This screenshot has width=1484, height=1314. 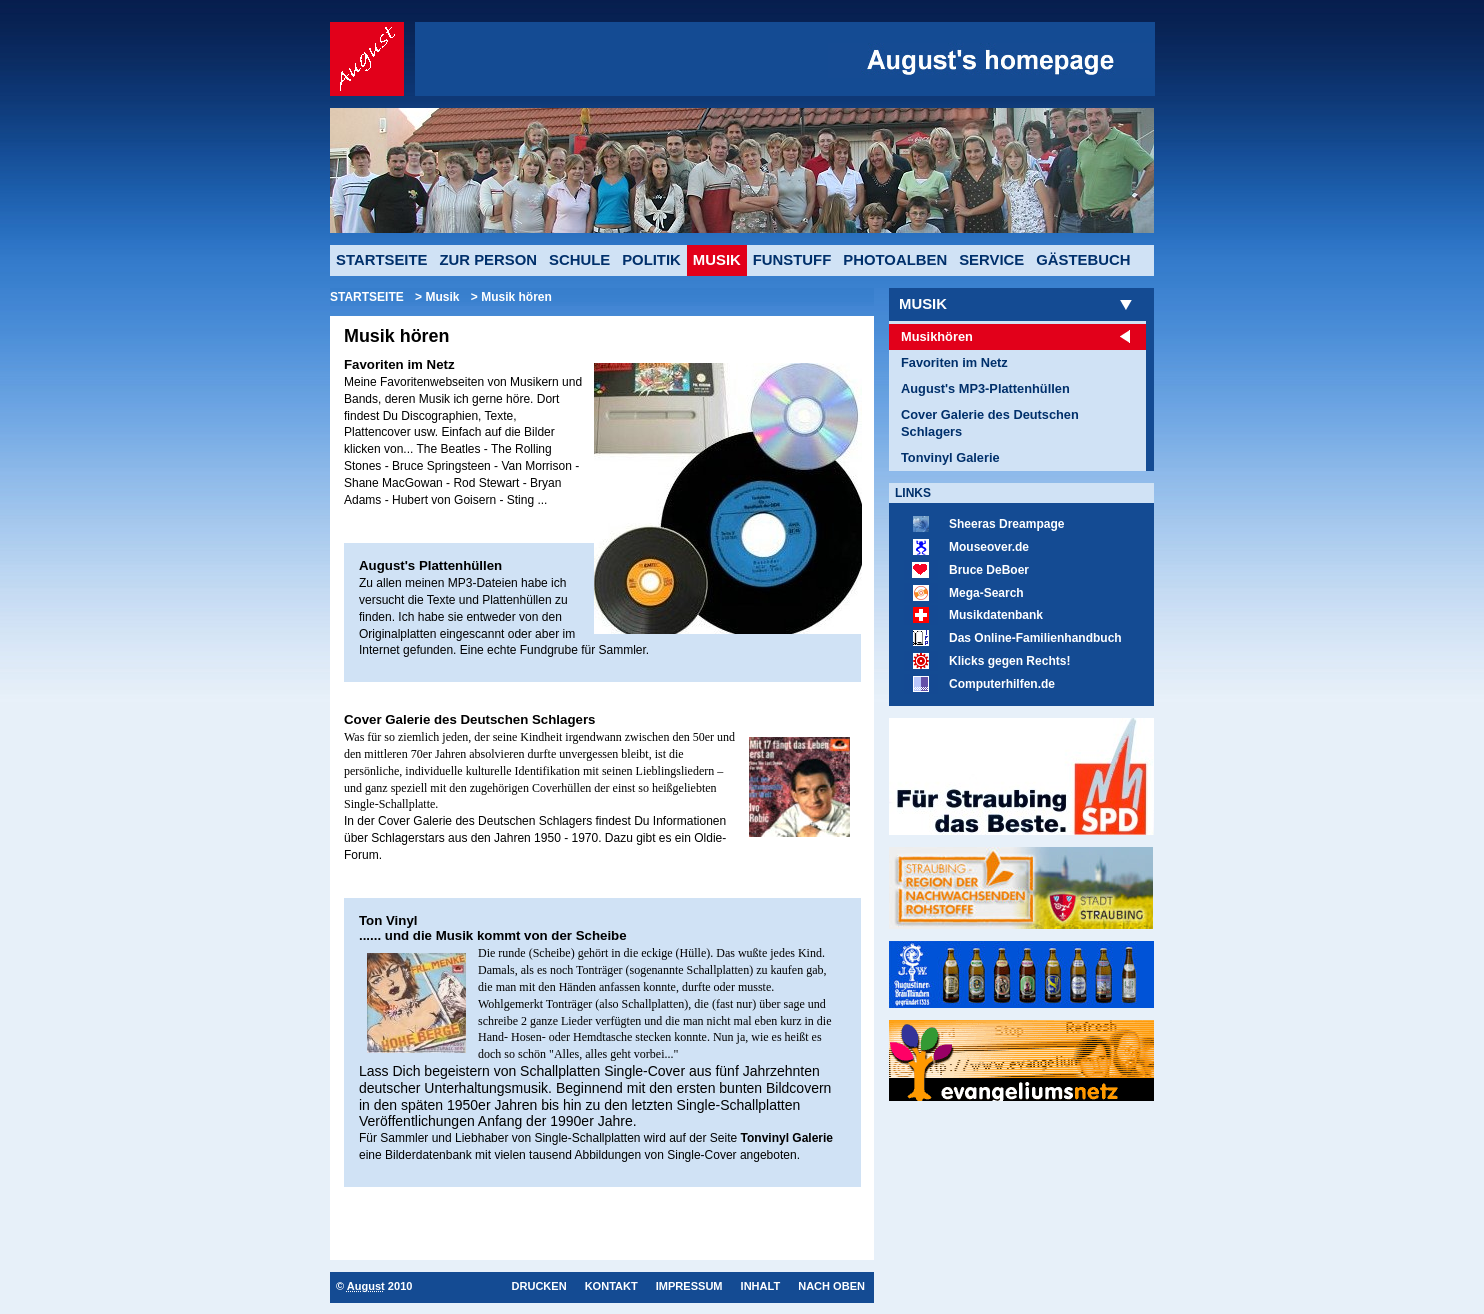 What do you see at coordinates (579, 260) in the screenshot?
I see `Schule` at bounding box center [579, 260].